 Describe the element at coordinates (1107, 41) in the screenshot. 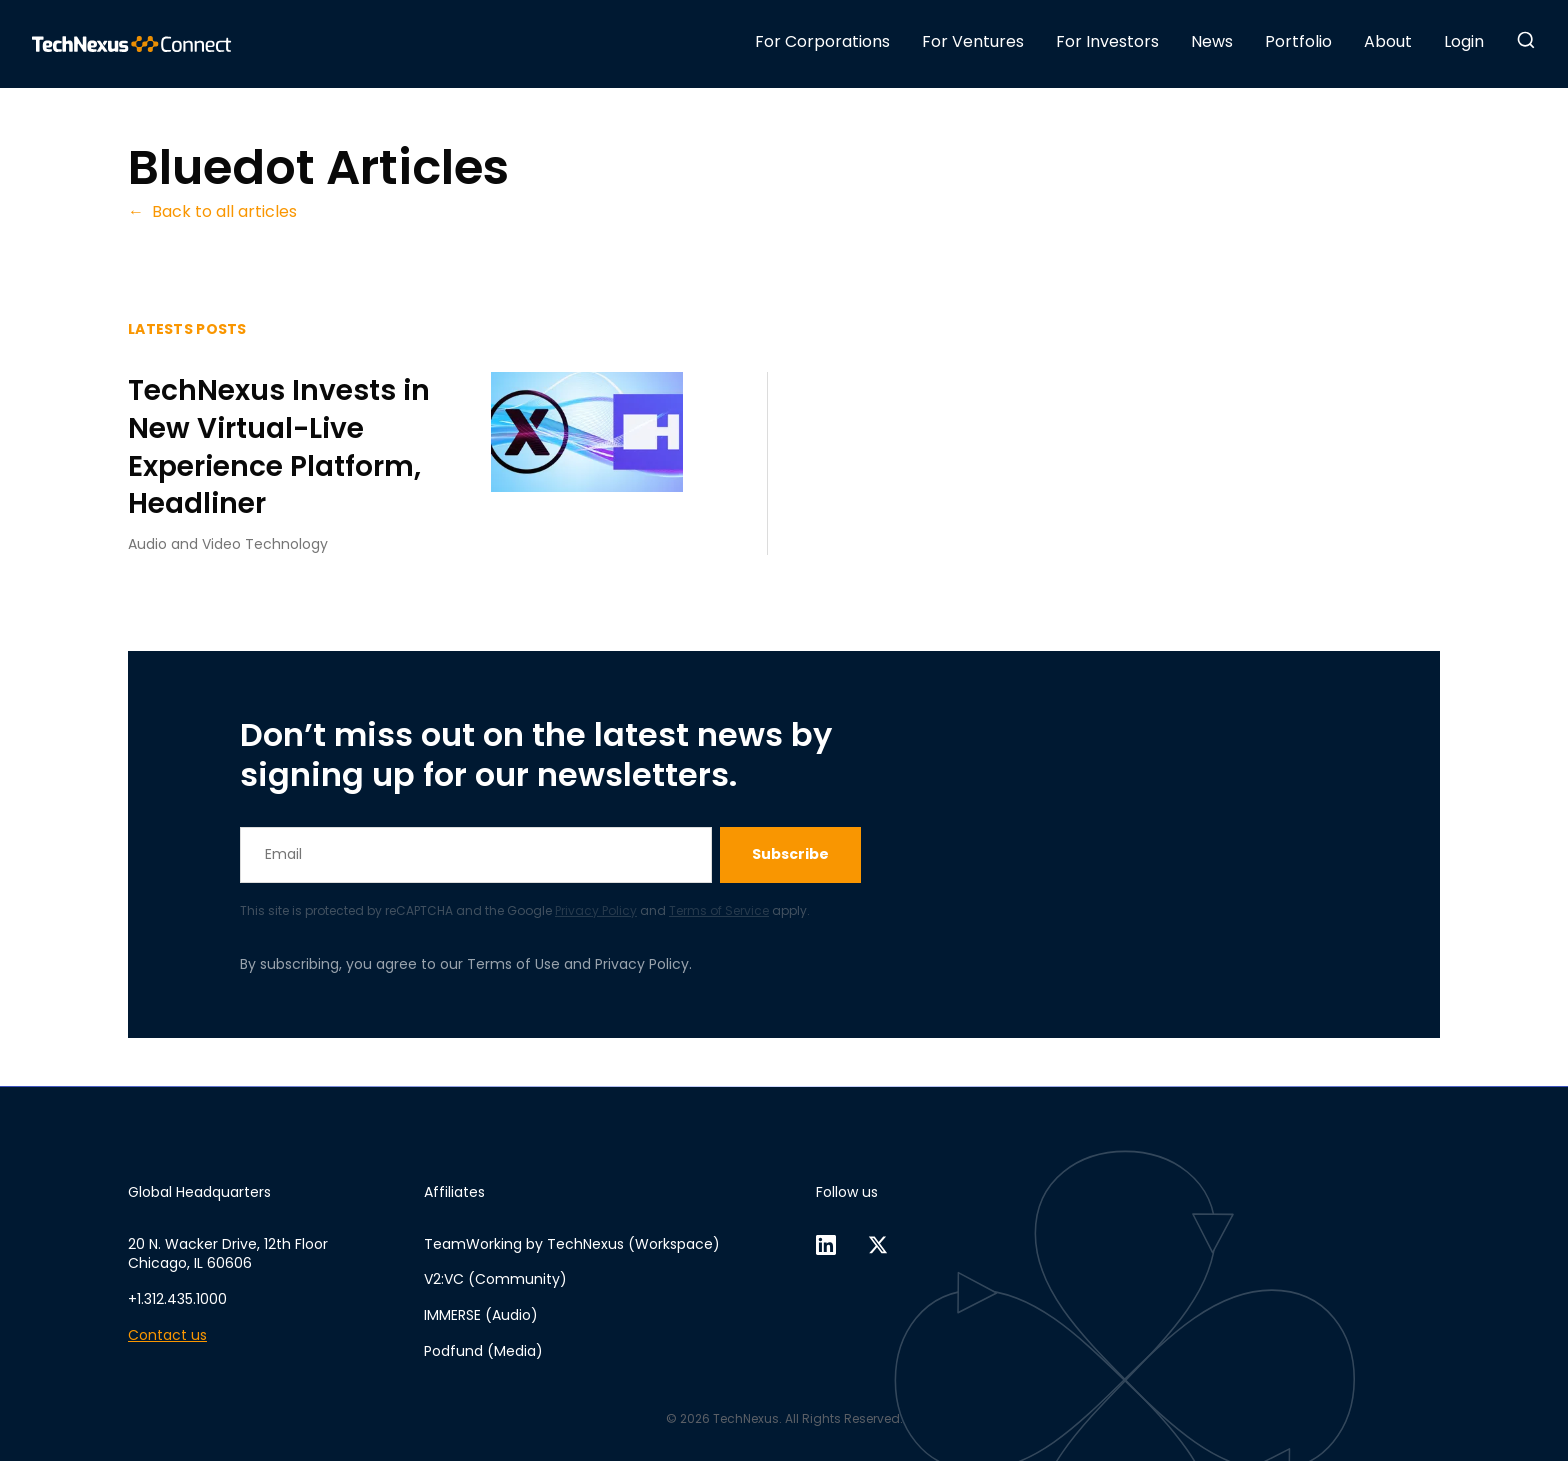

I see `For Investors` at that location.